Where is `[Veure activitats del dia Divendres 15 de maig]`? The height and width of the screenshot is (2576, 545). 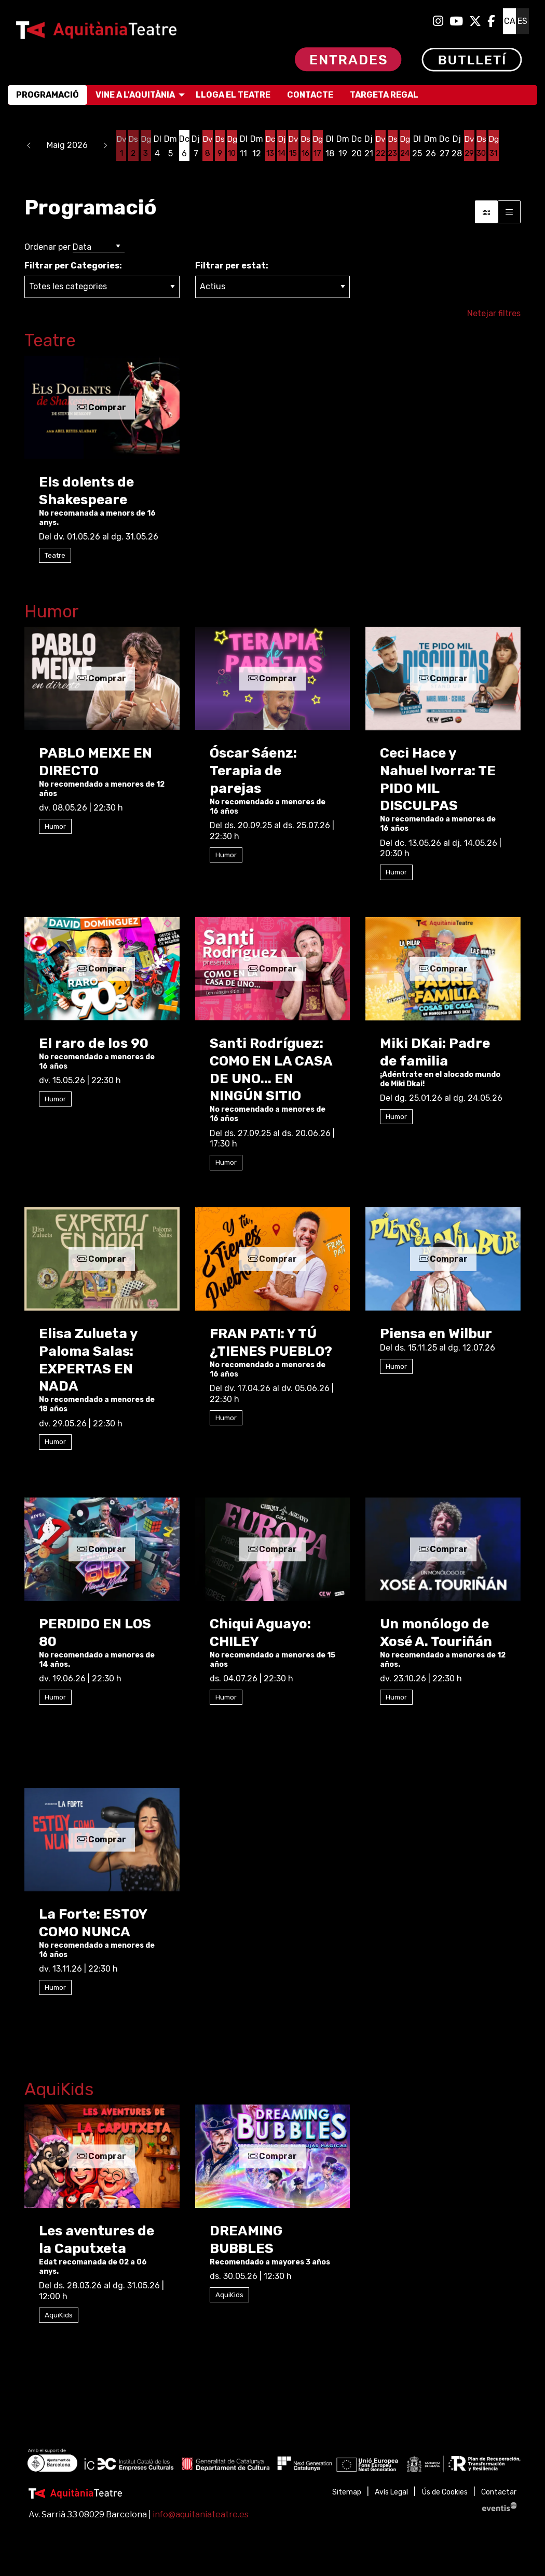
[Veure activitats del dia Divendres 15 de maig] is located at coordinates (293, 146).